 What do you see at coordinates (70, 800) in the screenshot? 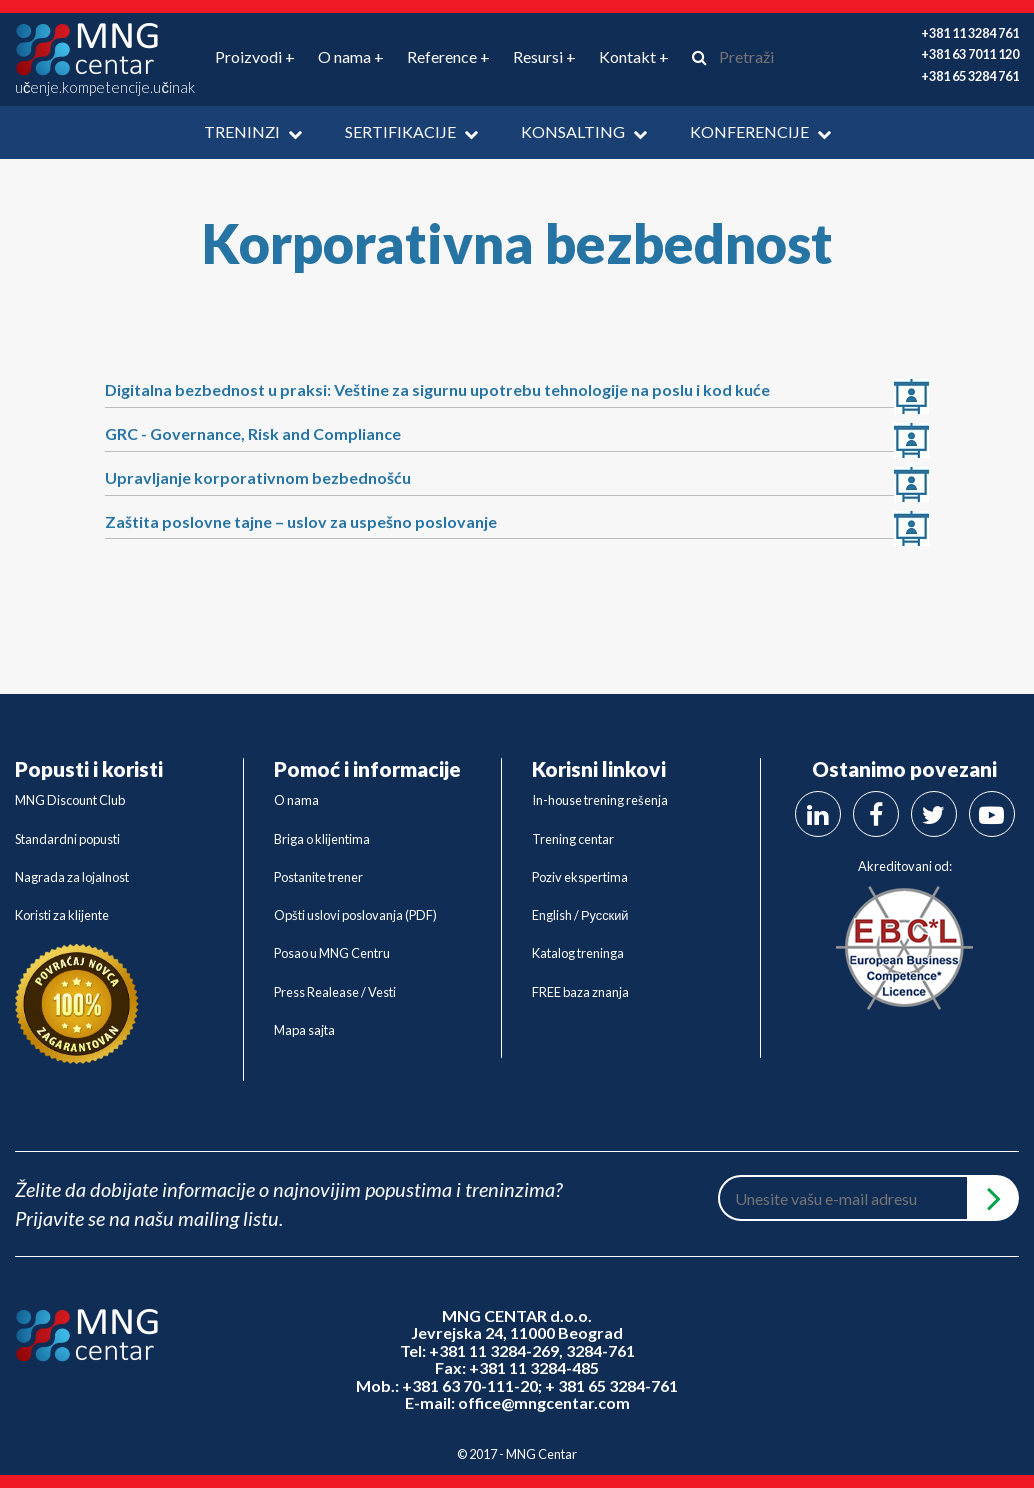
I see `MNG Discount Club` at bounding box center [70, 800].